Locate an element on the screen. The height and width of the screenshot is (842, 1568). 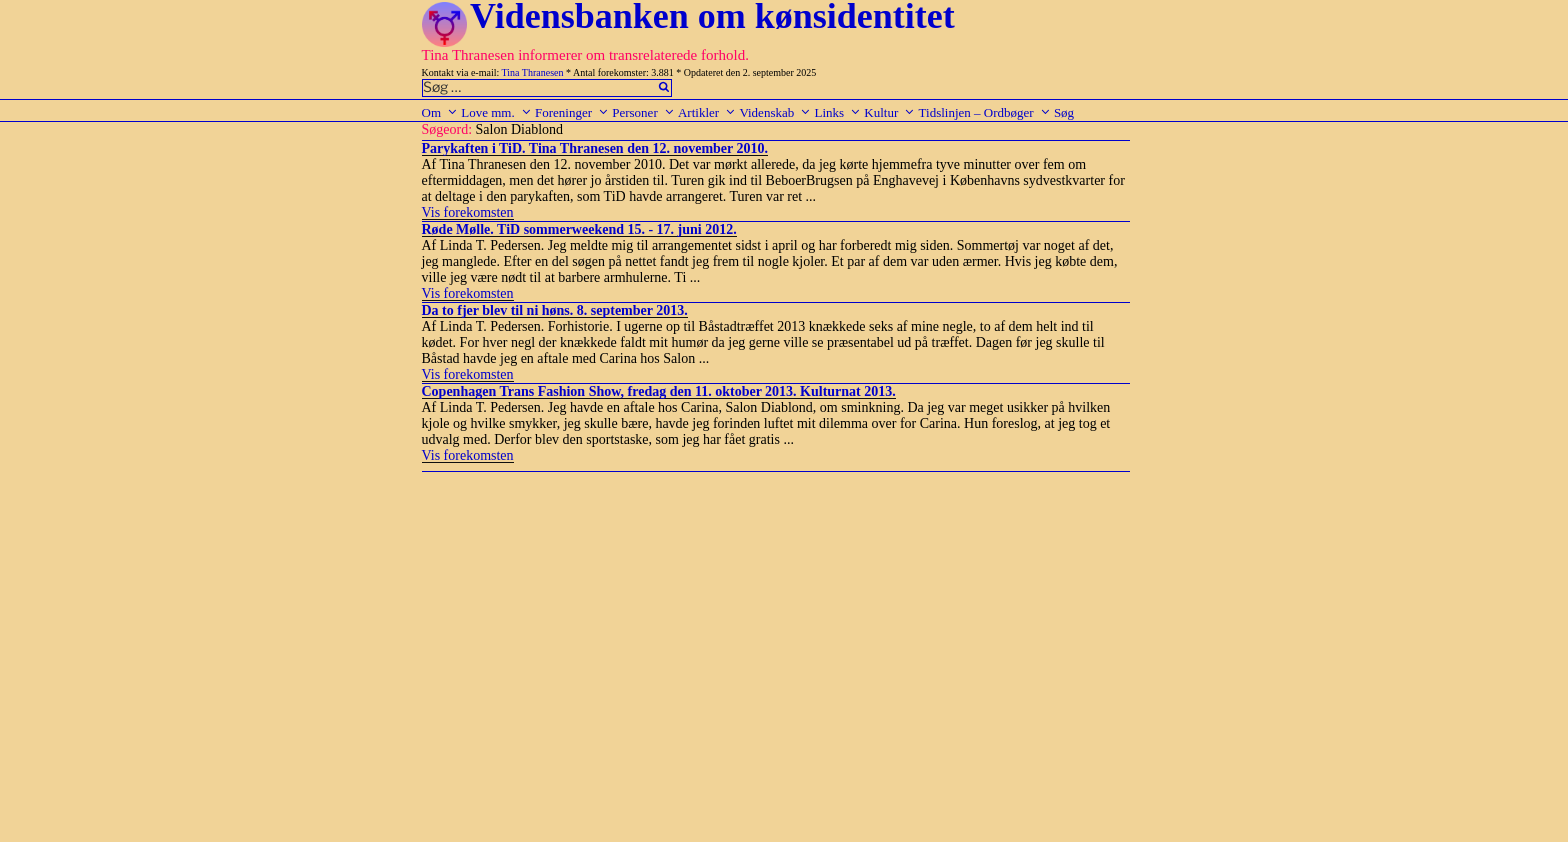
Love mm. is located at coordinates (496, 112).